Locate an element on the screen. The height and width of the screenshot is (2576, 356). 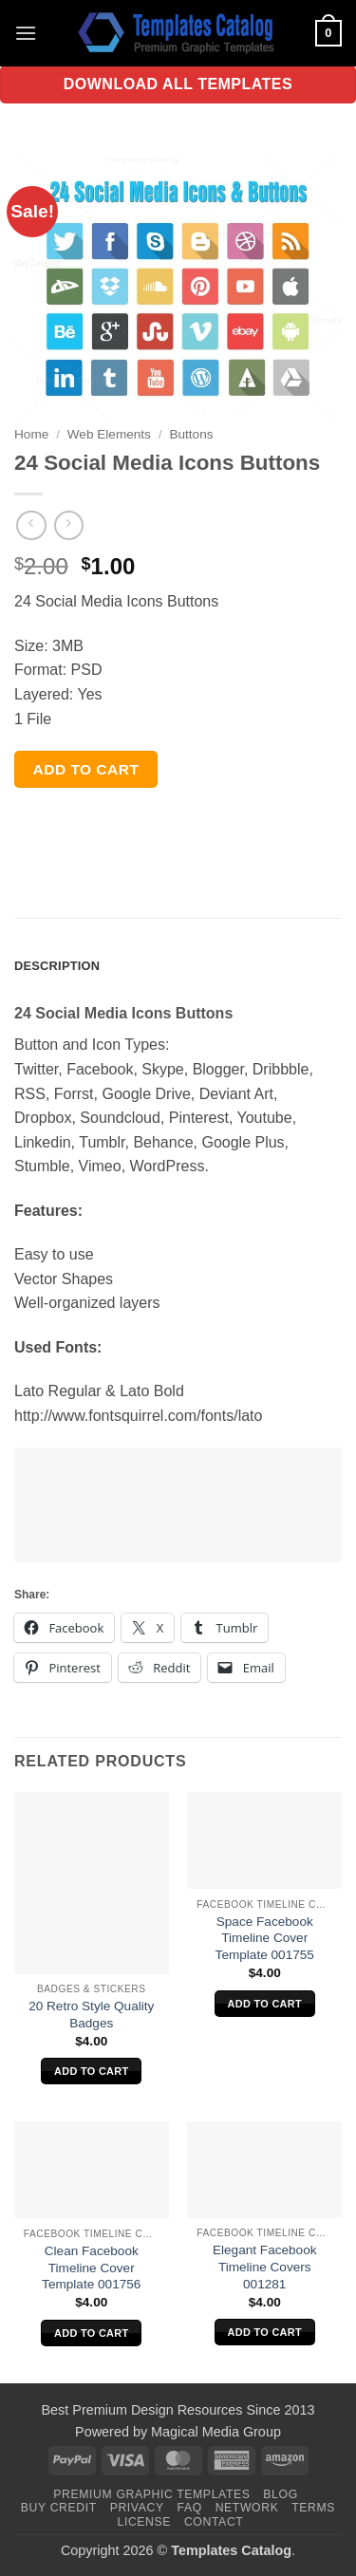
Blog is located at coordinates (280, 2494).